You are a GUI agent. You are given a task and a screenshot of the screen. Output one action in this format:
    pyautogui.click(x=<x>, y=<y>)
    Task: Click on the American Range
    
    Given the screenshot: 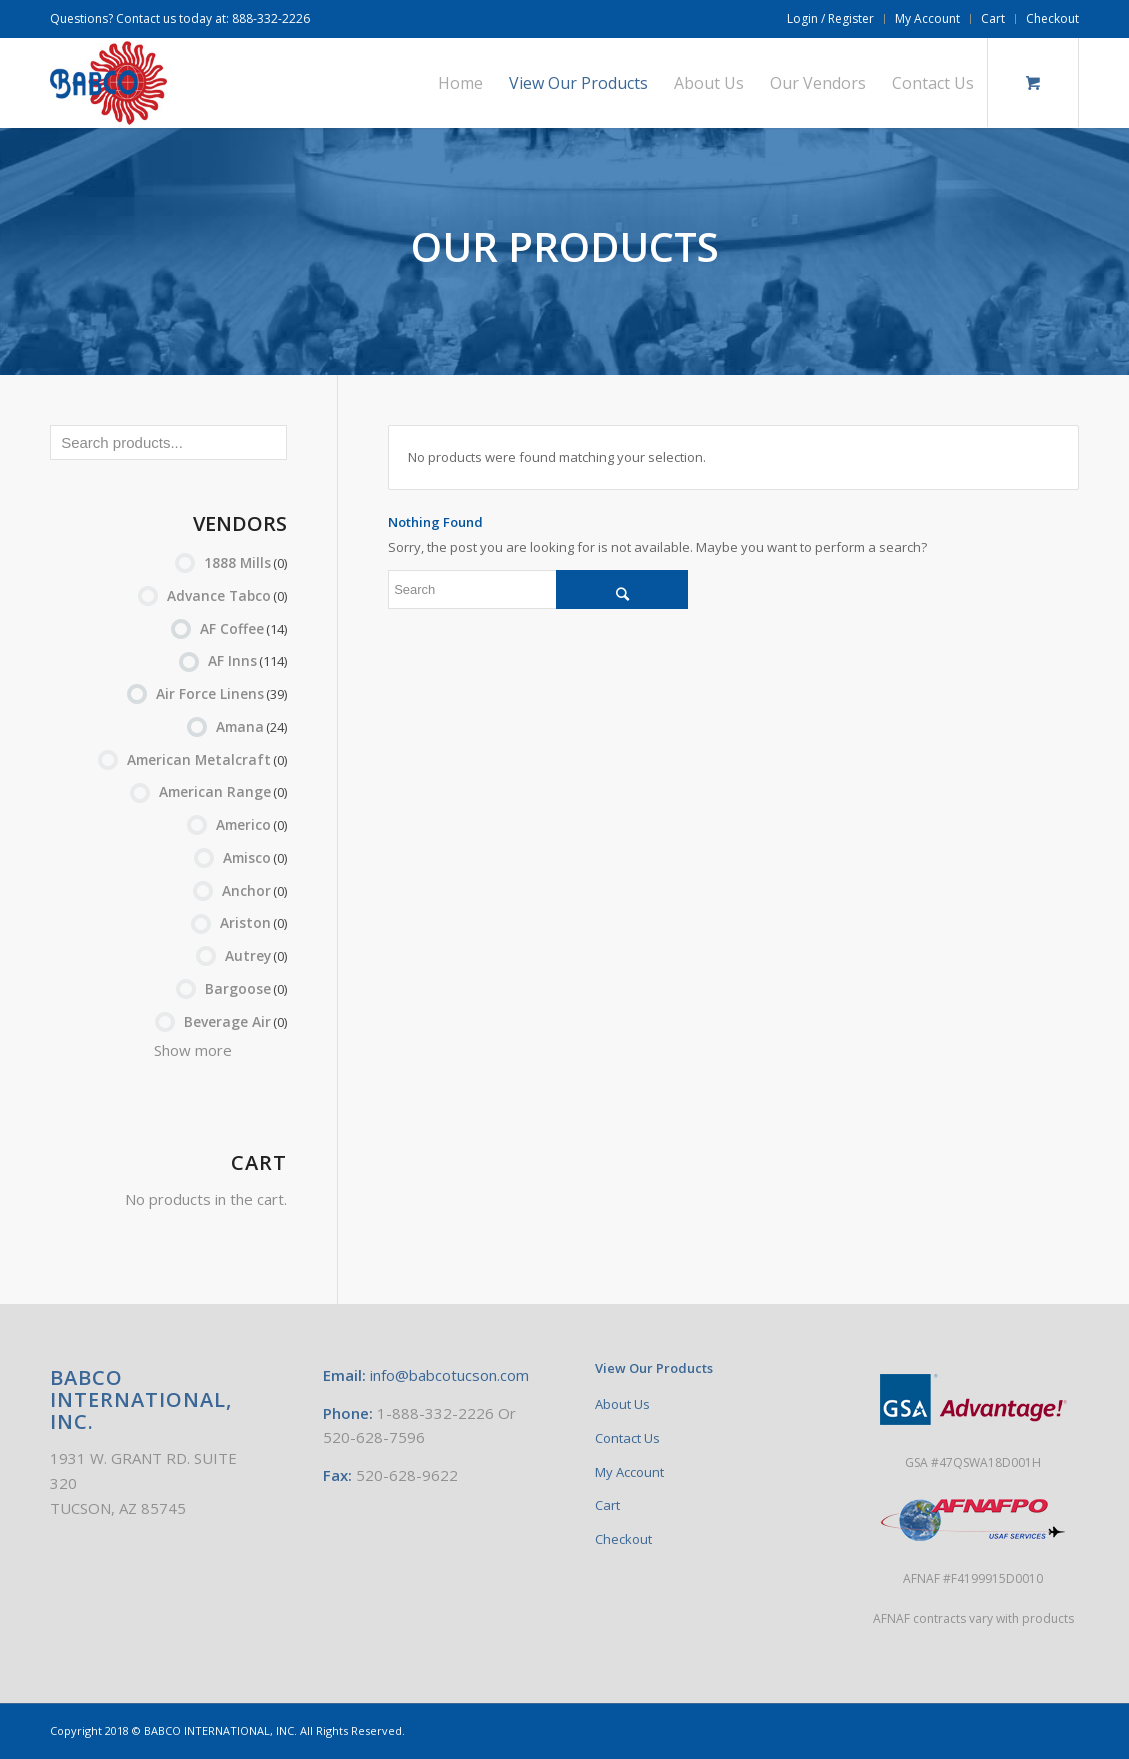 What is the action you would take?
    pyautogui.click(x=223, y=791)
    